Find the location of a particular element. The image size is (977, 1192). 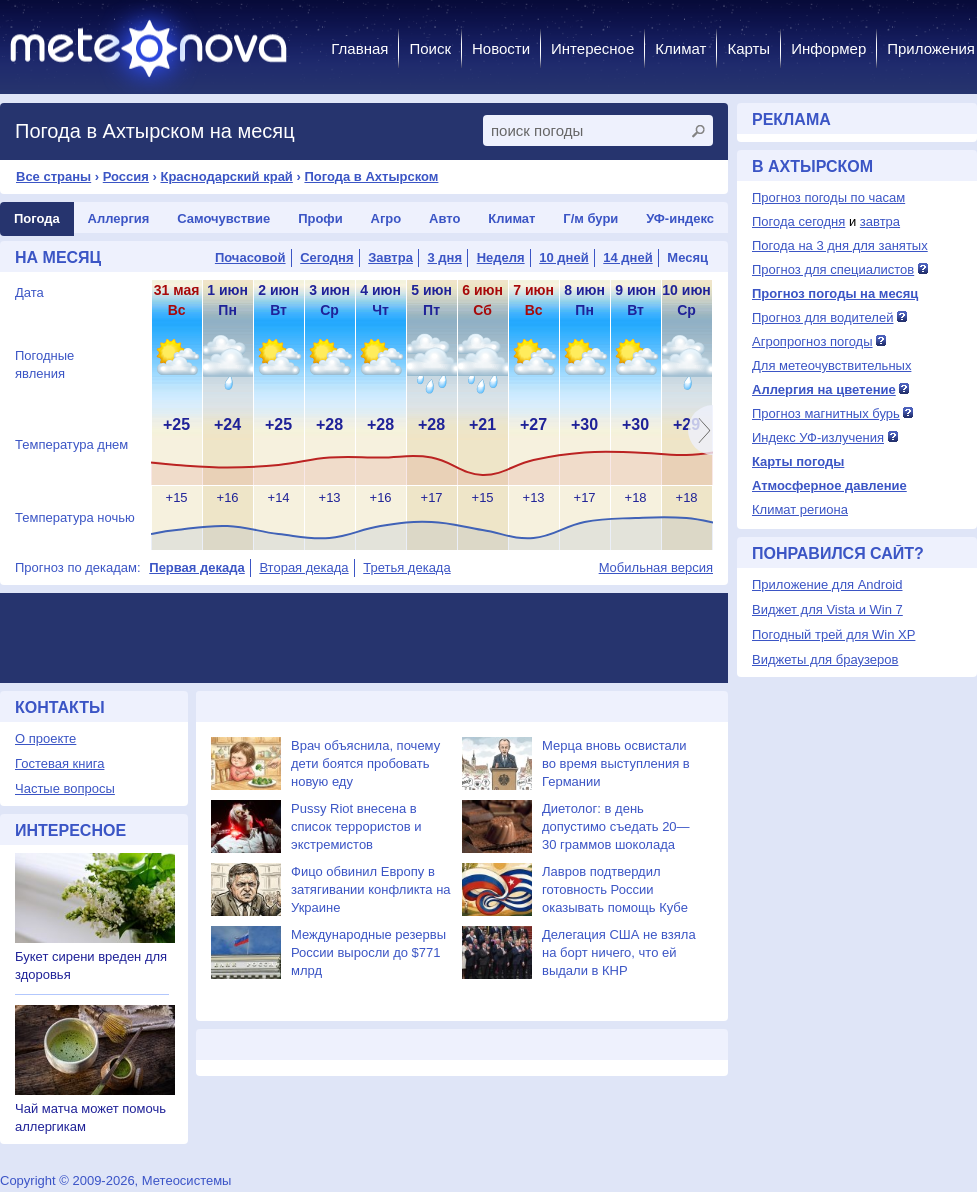

Россия is located at coordinates (126, 176).